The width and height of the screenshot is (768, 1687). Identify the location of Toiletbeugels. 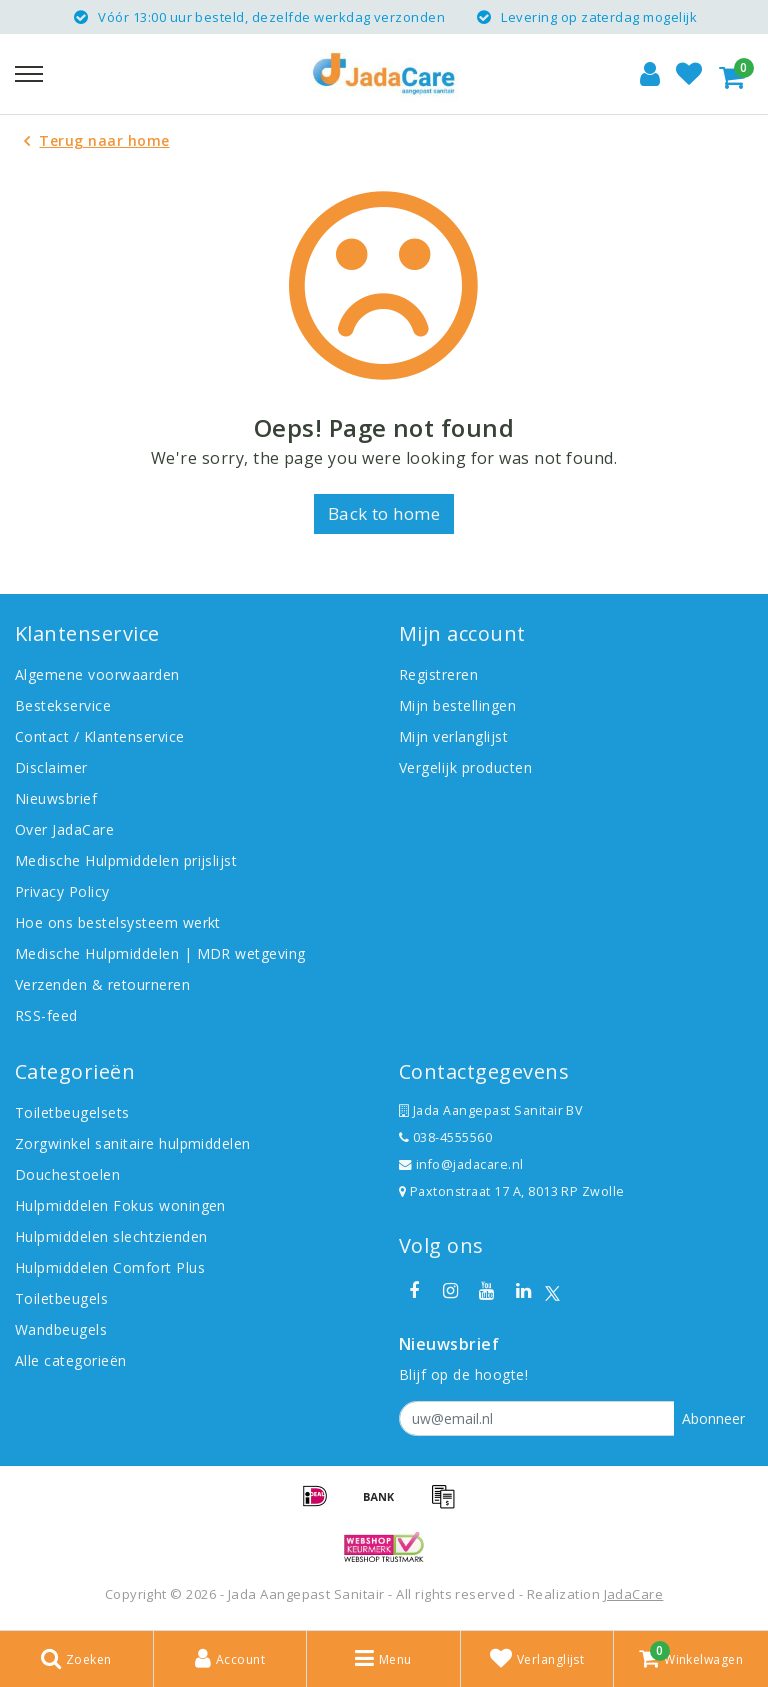
(61, 1298).